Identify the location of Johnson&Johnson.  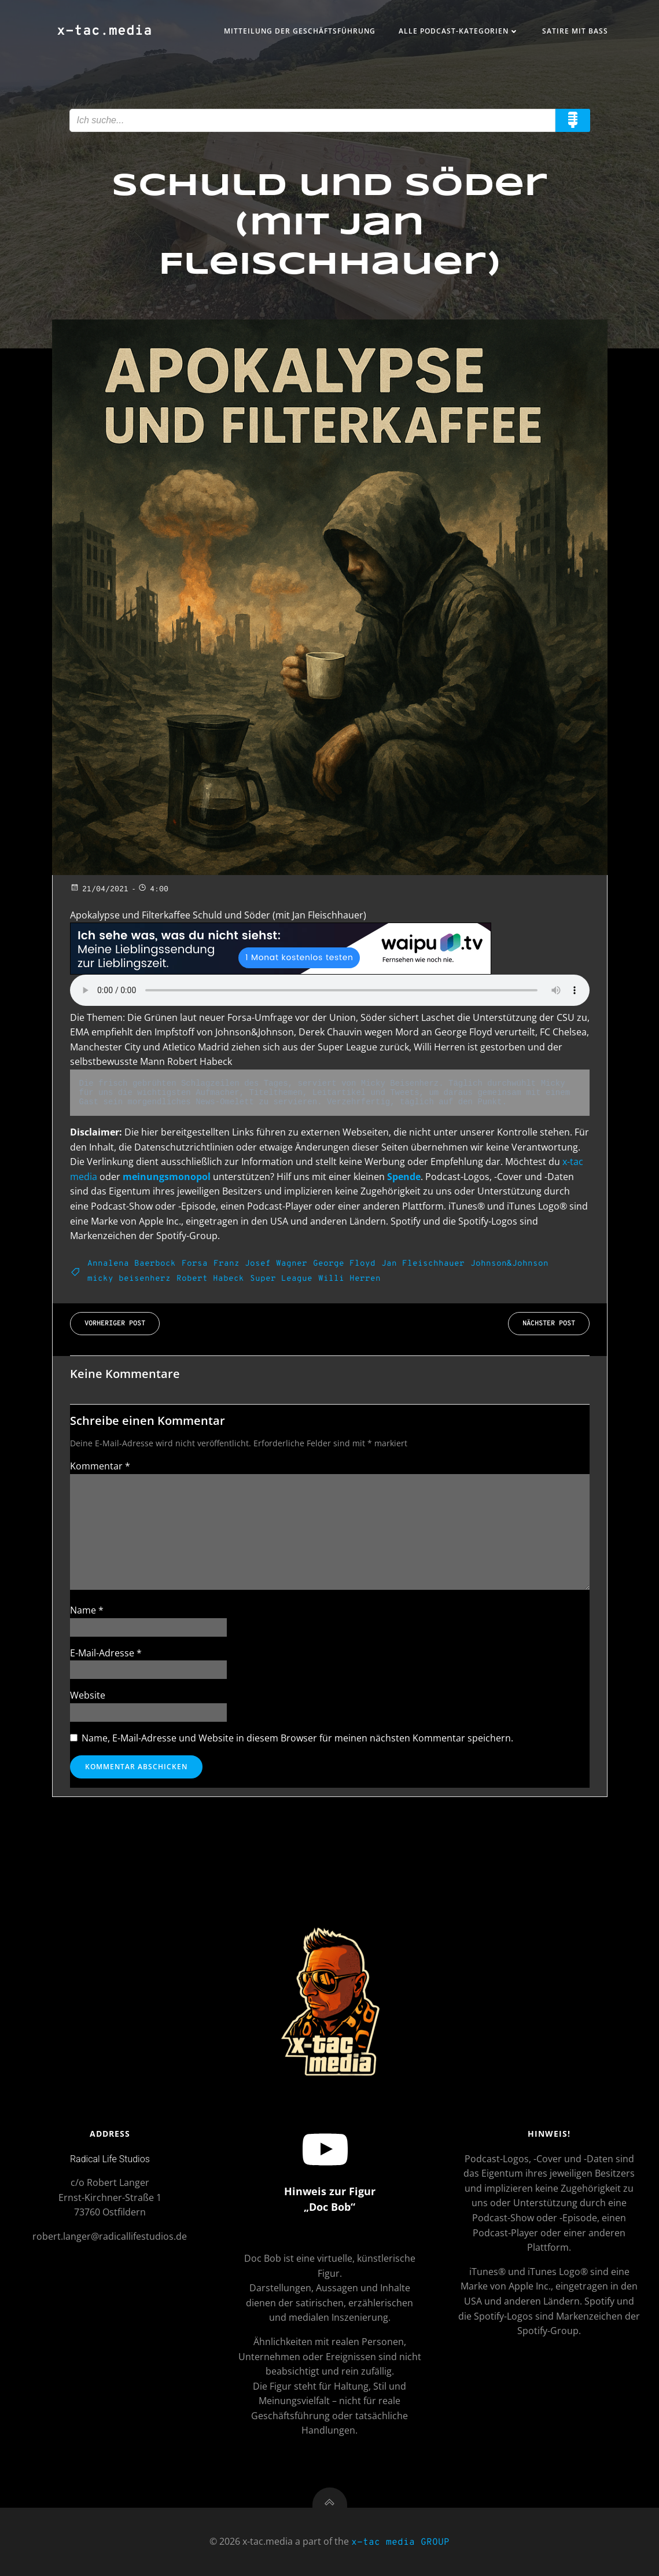
(509, 1264).